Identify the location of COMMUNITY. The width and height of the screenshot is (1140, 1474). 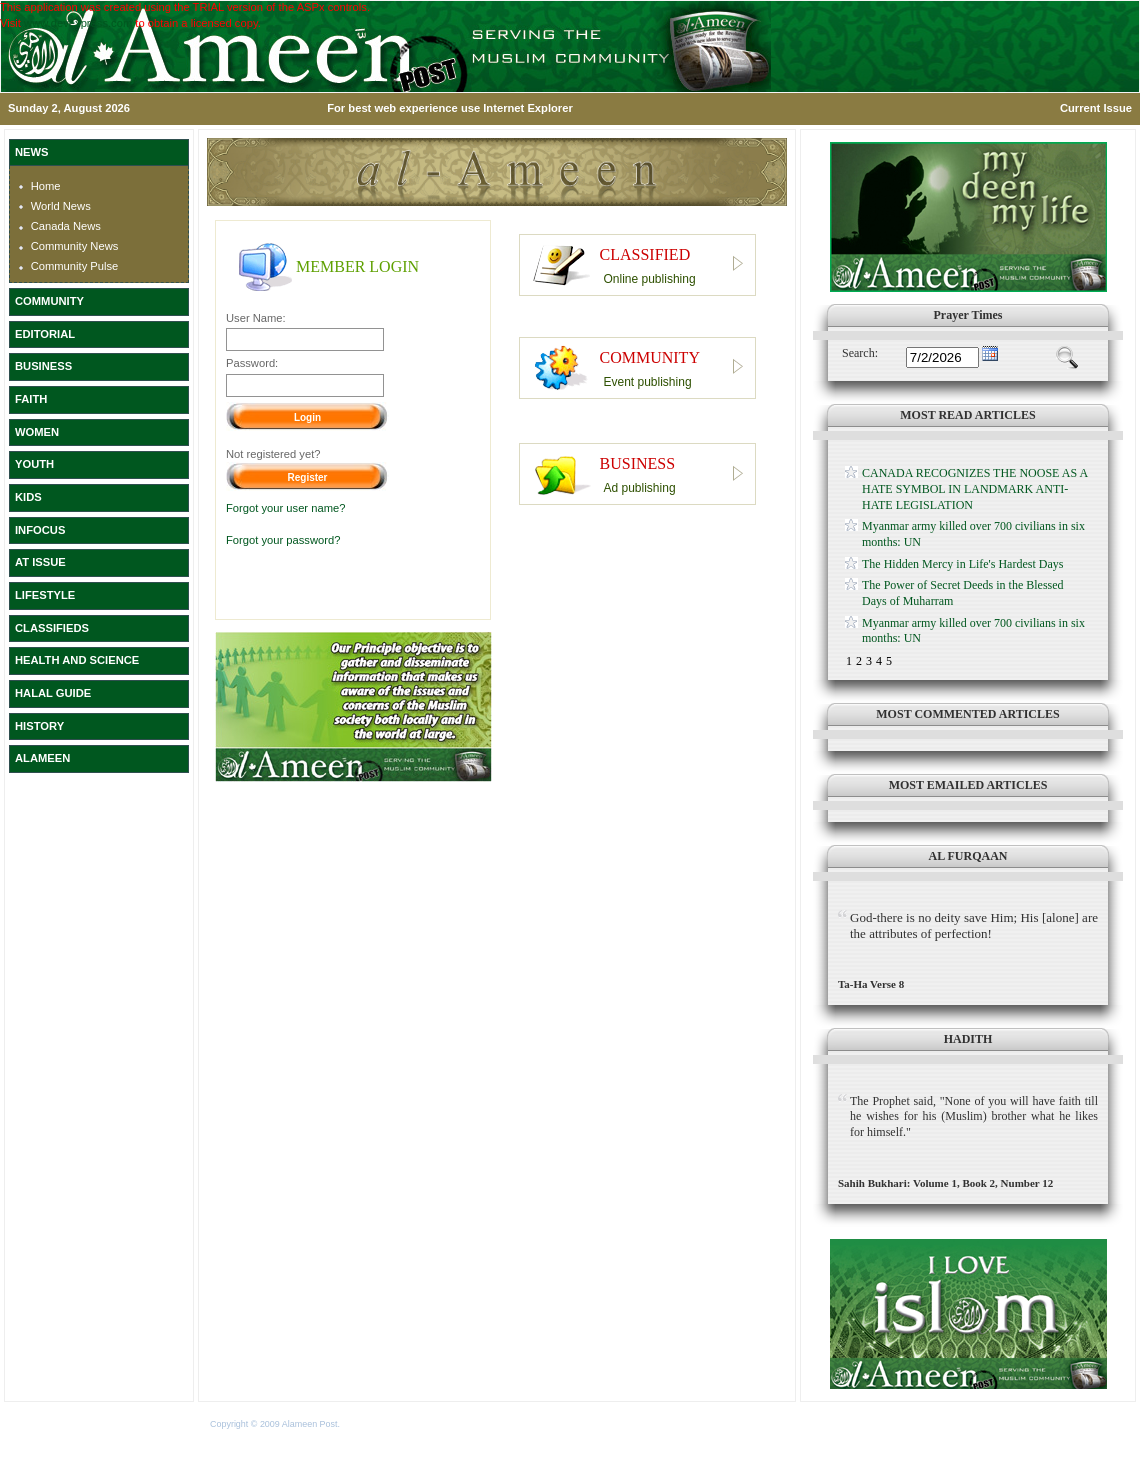
(49, 301).